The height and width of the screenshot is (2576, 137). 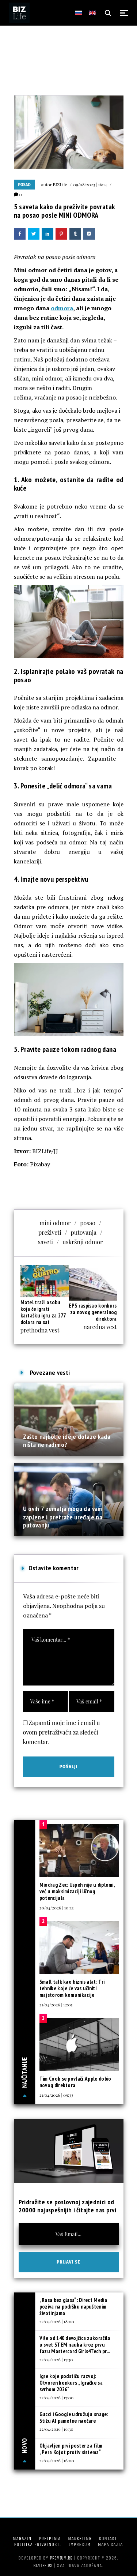 I want to click on U ovih 7 zemalja mogu da vam zaplene i pretraže uređaje na putovanju, so click(x=62, y=1516).